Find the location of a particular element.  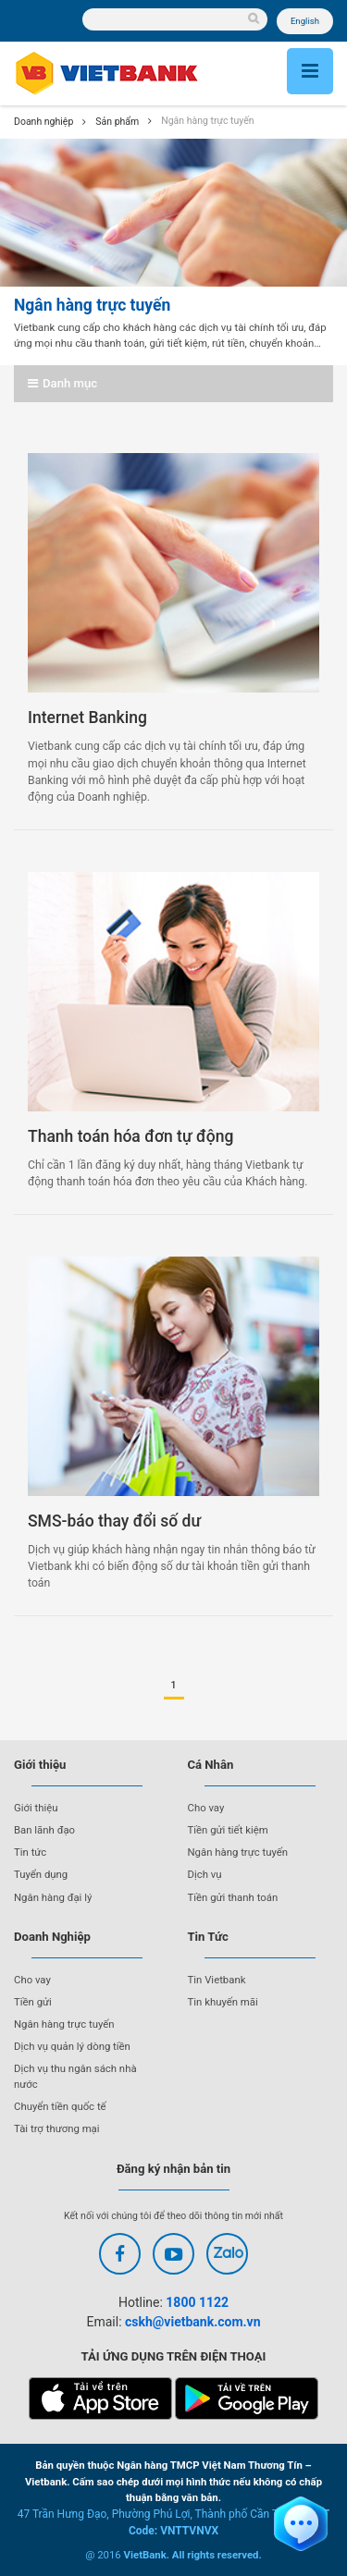

Doanh nghiệp is located at coordinates (43, 122).